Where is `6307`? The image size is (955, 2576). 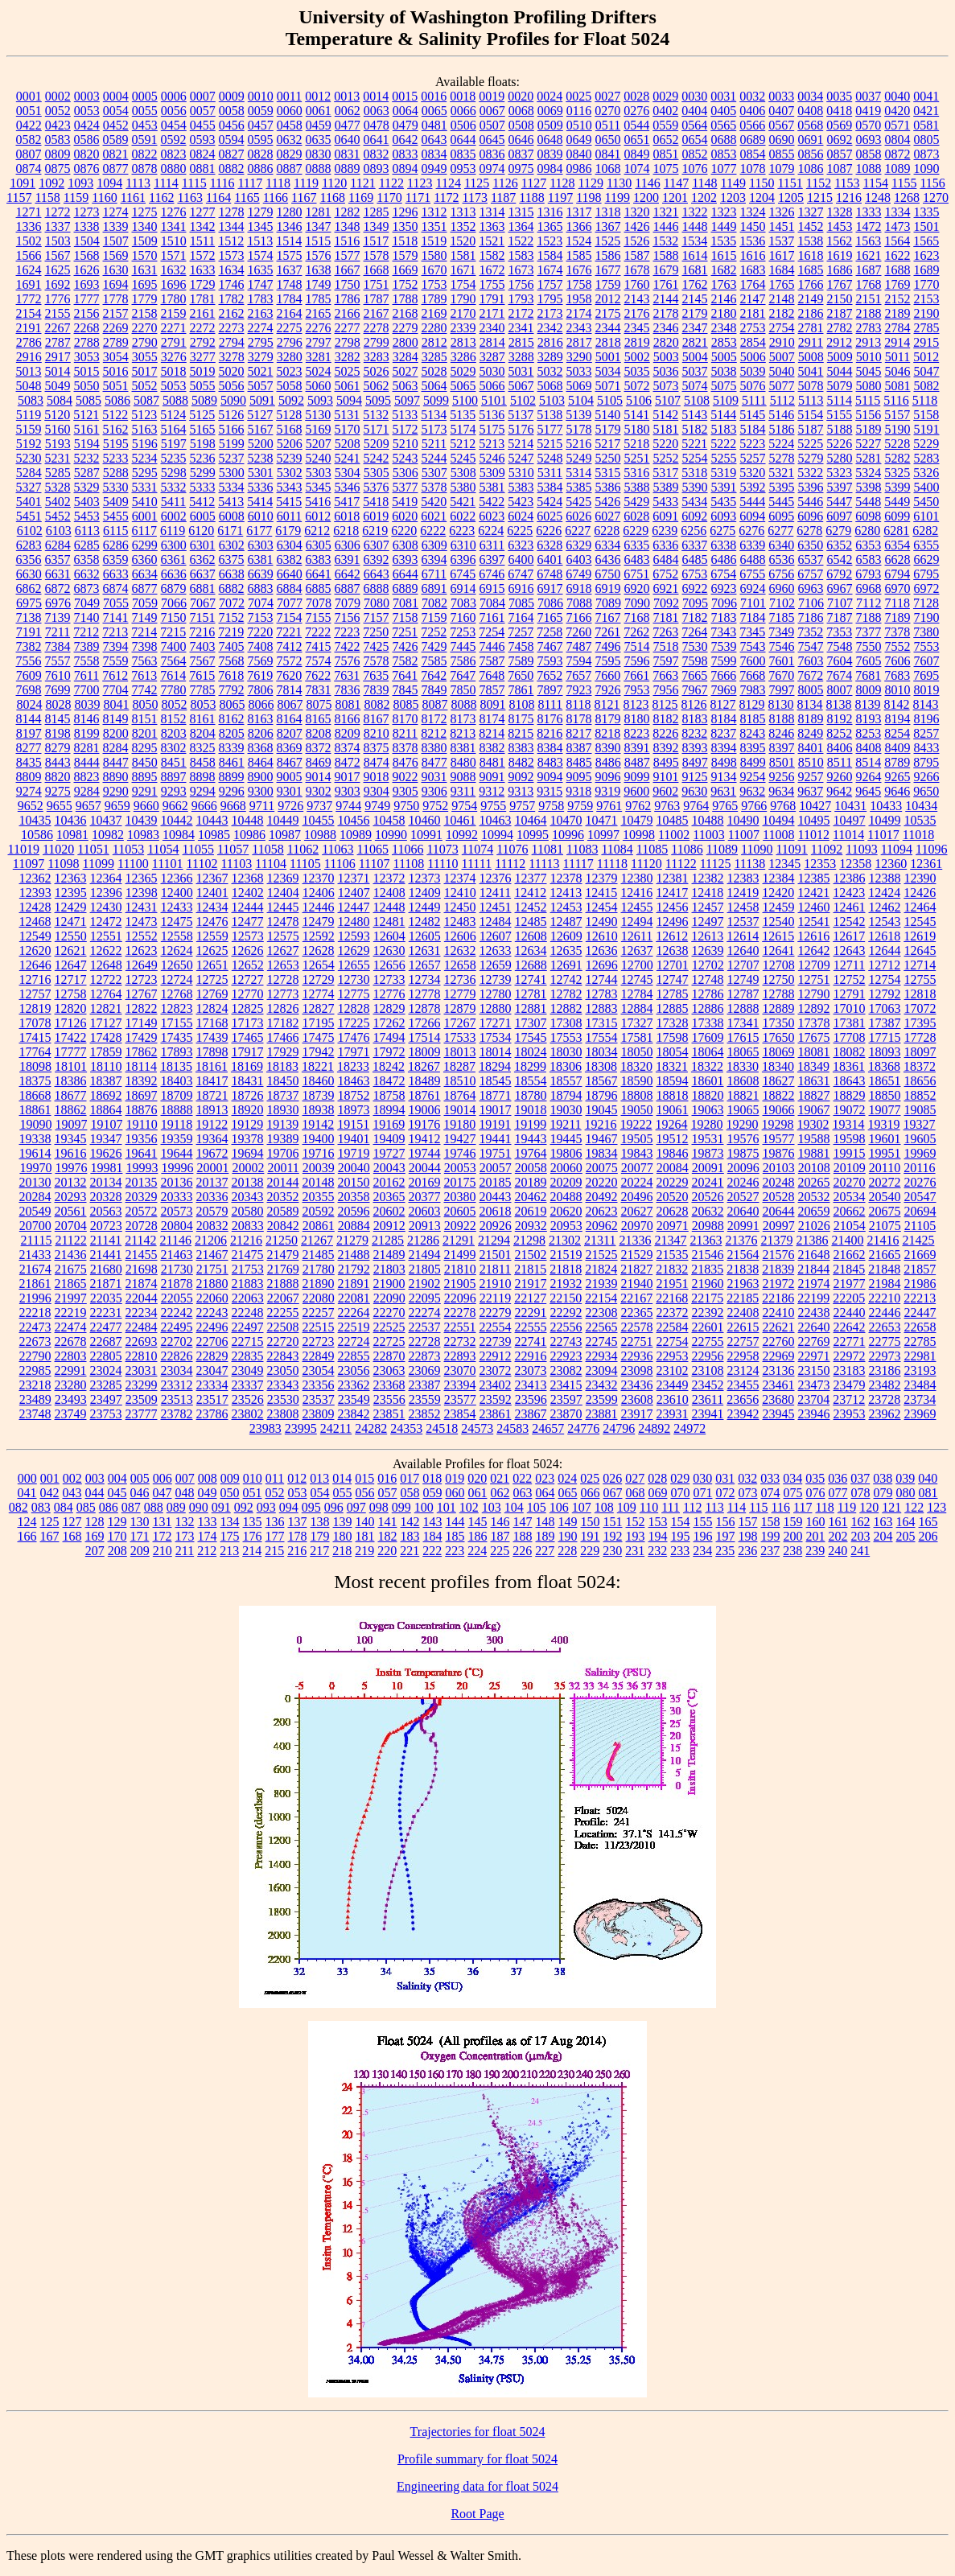 6307 is located at coordinates (376, 545).